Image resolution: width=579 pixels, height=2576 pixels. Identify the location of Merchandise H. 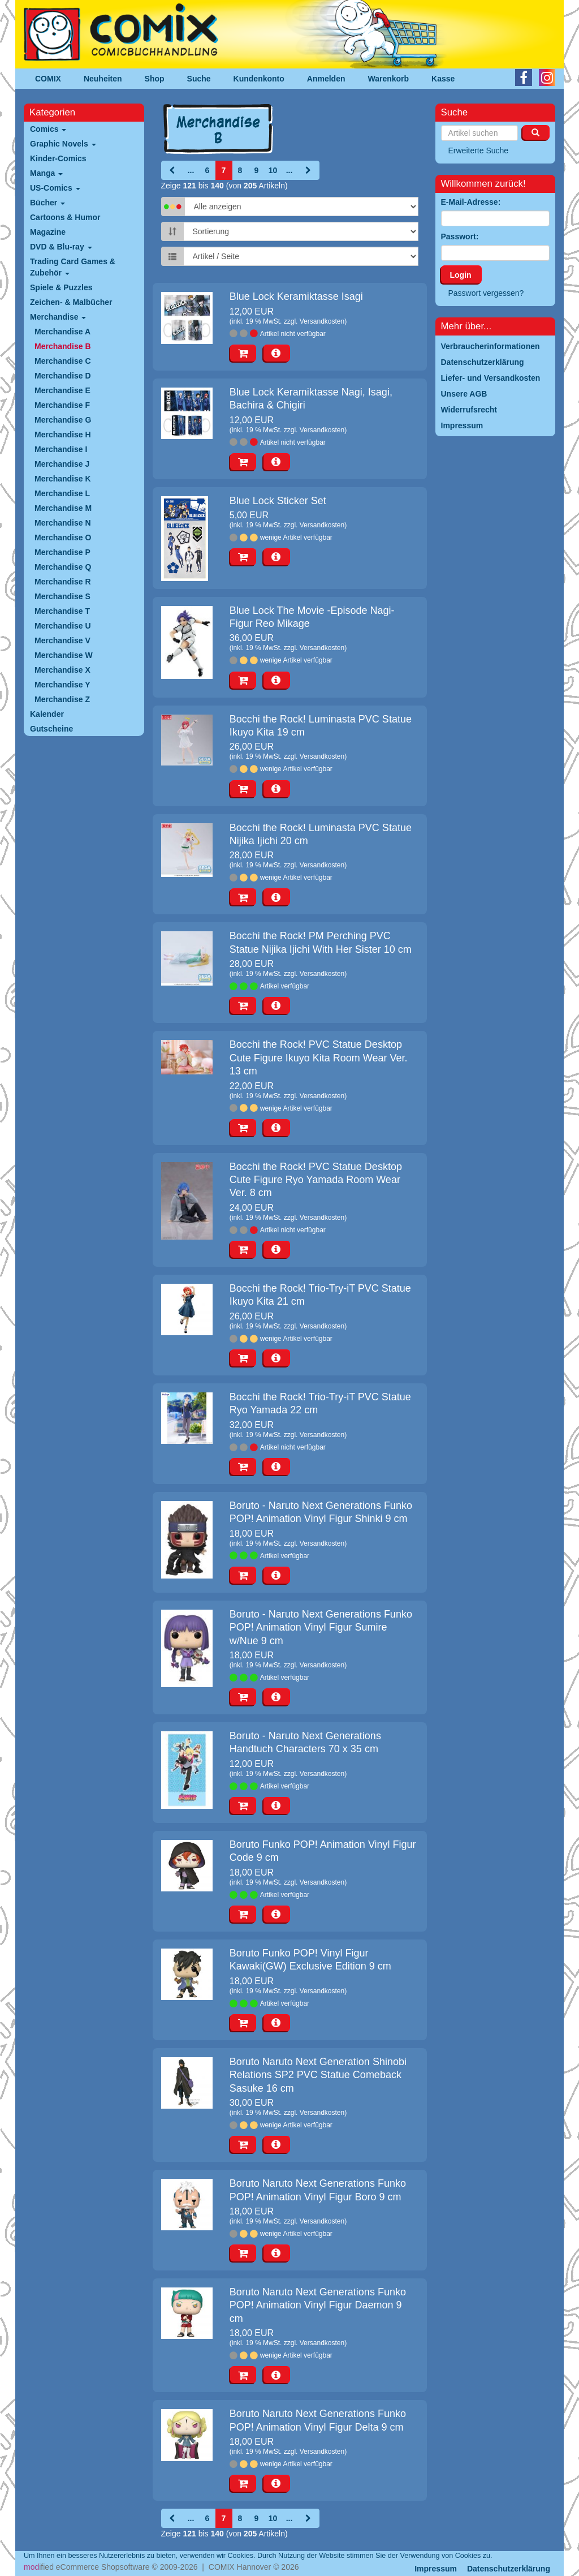
(62, 434).